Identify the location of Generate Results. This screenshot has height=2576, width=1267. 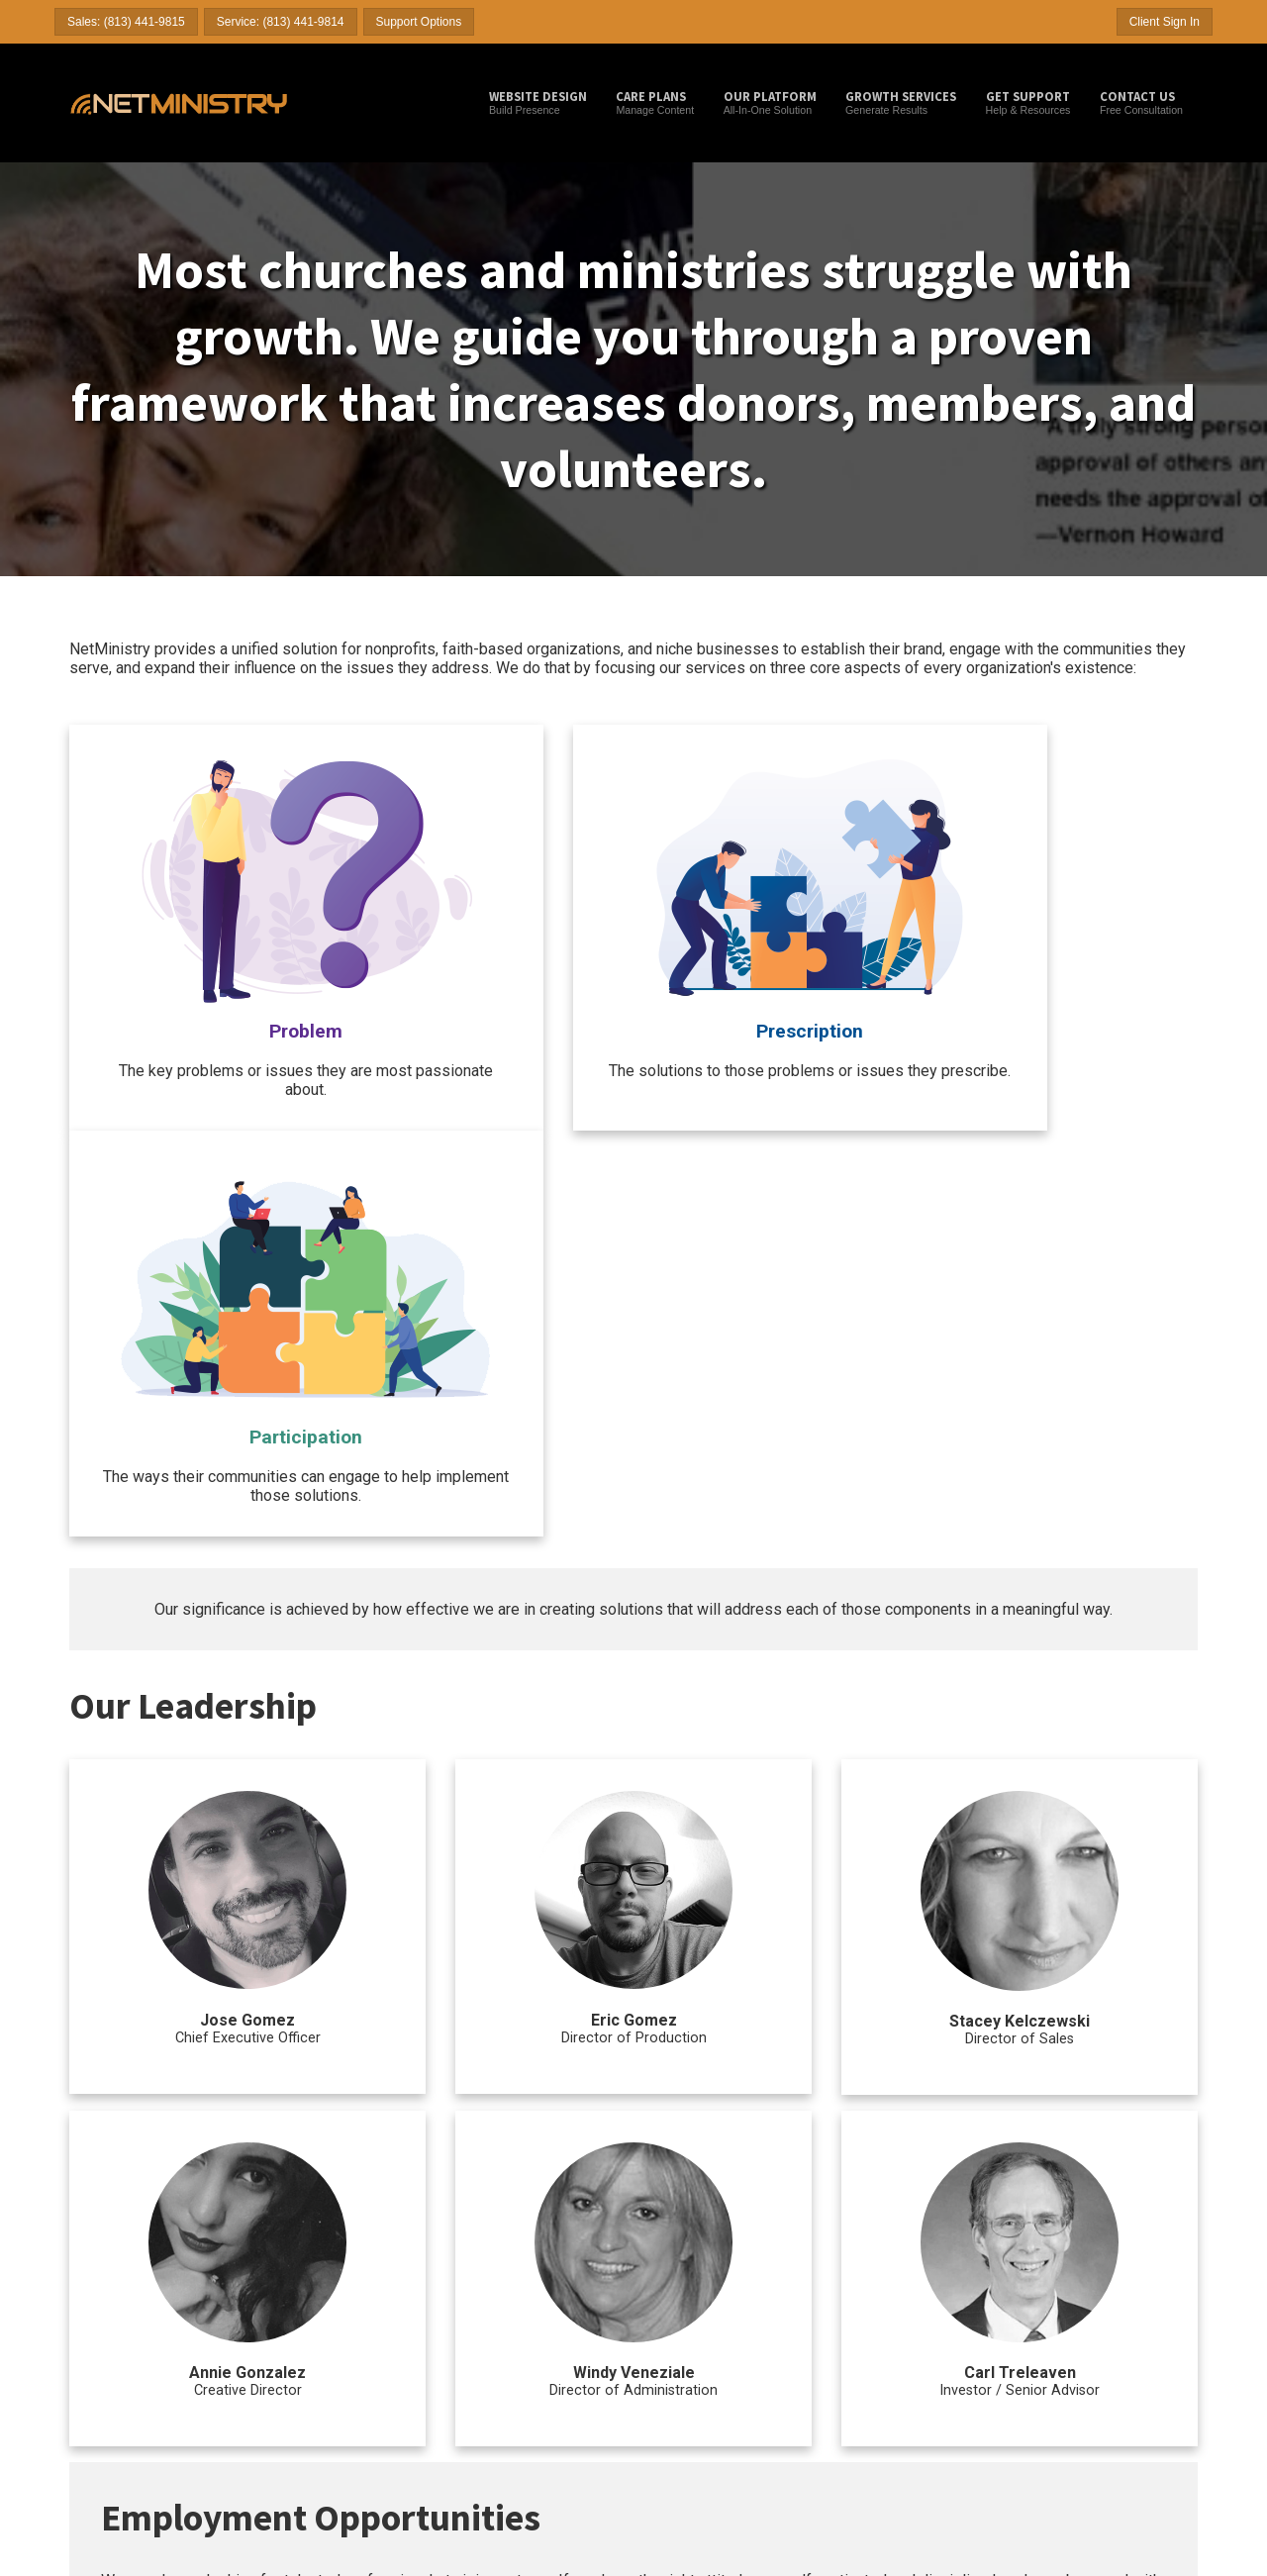
(900, 102).